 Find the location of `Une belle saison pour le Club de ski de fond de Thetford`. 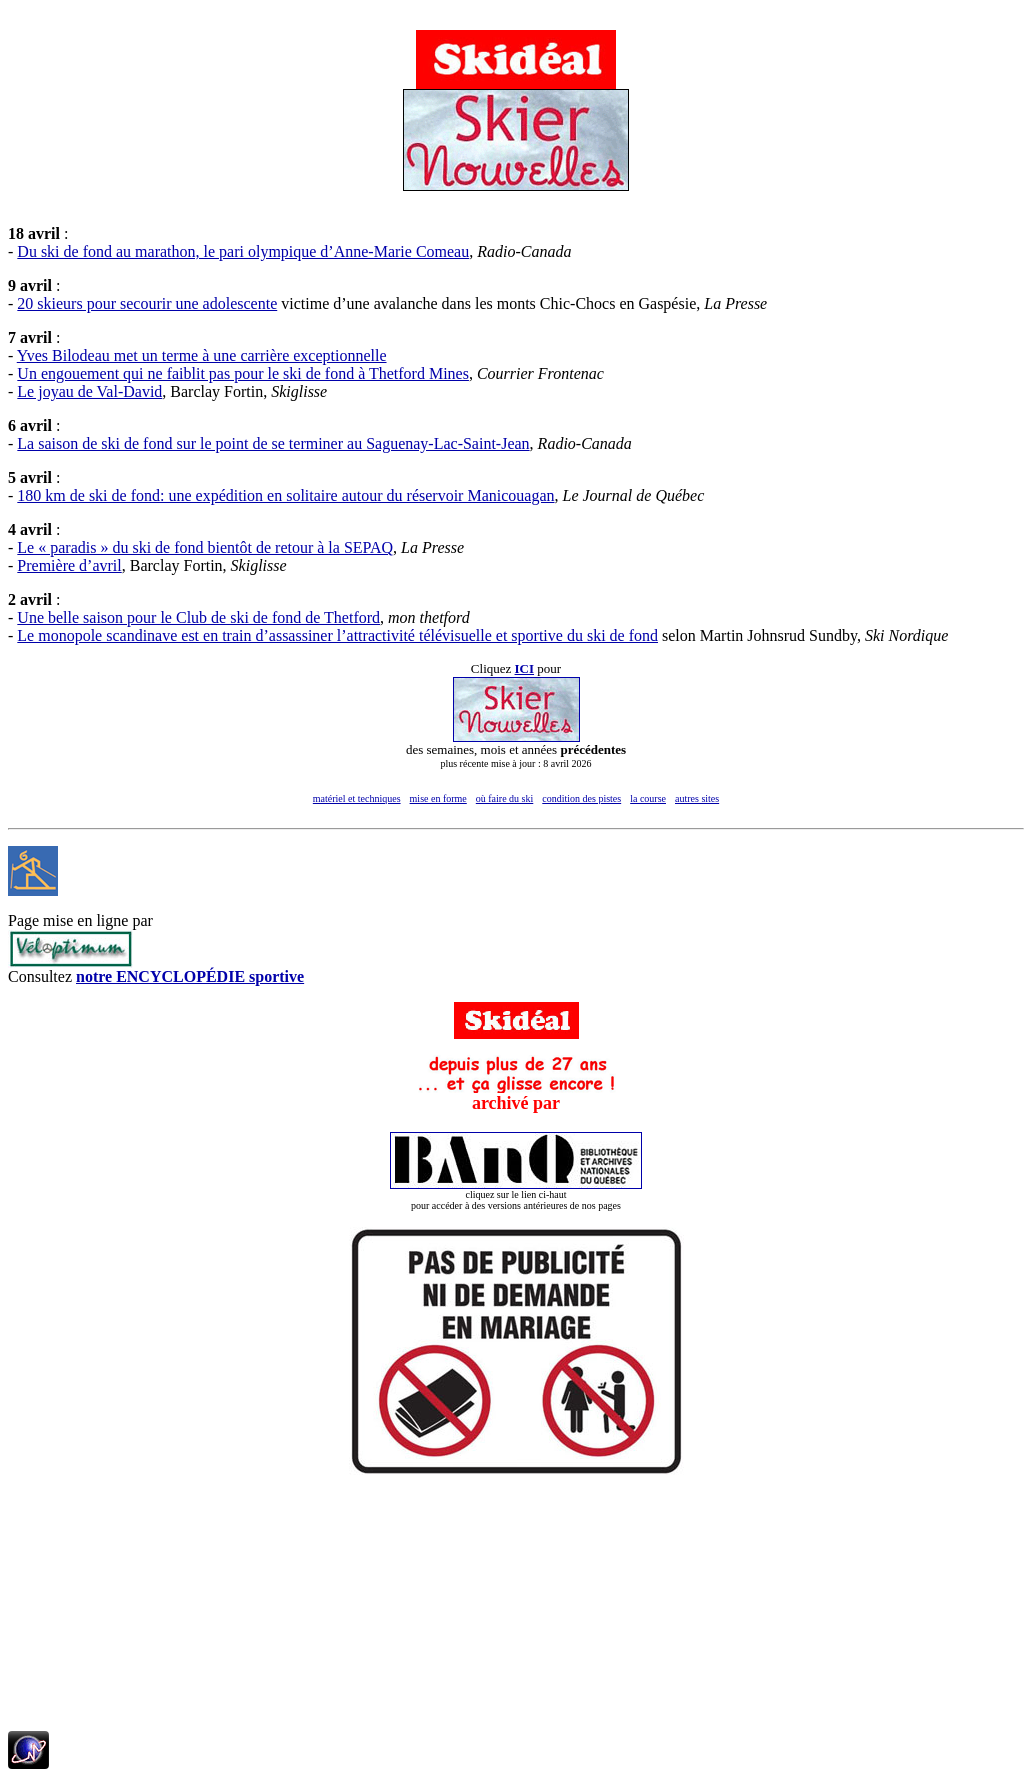

Une belle saison pour le Club de ski de fond de Thetford is located at coordinates (198, 617).